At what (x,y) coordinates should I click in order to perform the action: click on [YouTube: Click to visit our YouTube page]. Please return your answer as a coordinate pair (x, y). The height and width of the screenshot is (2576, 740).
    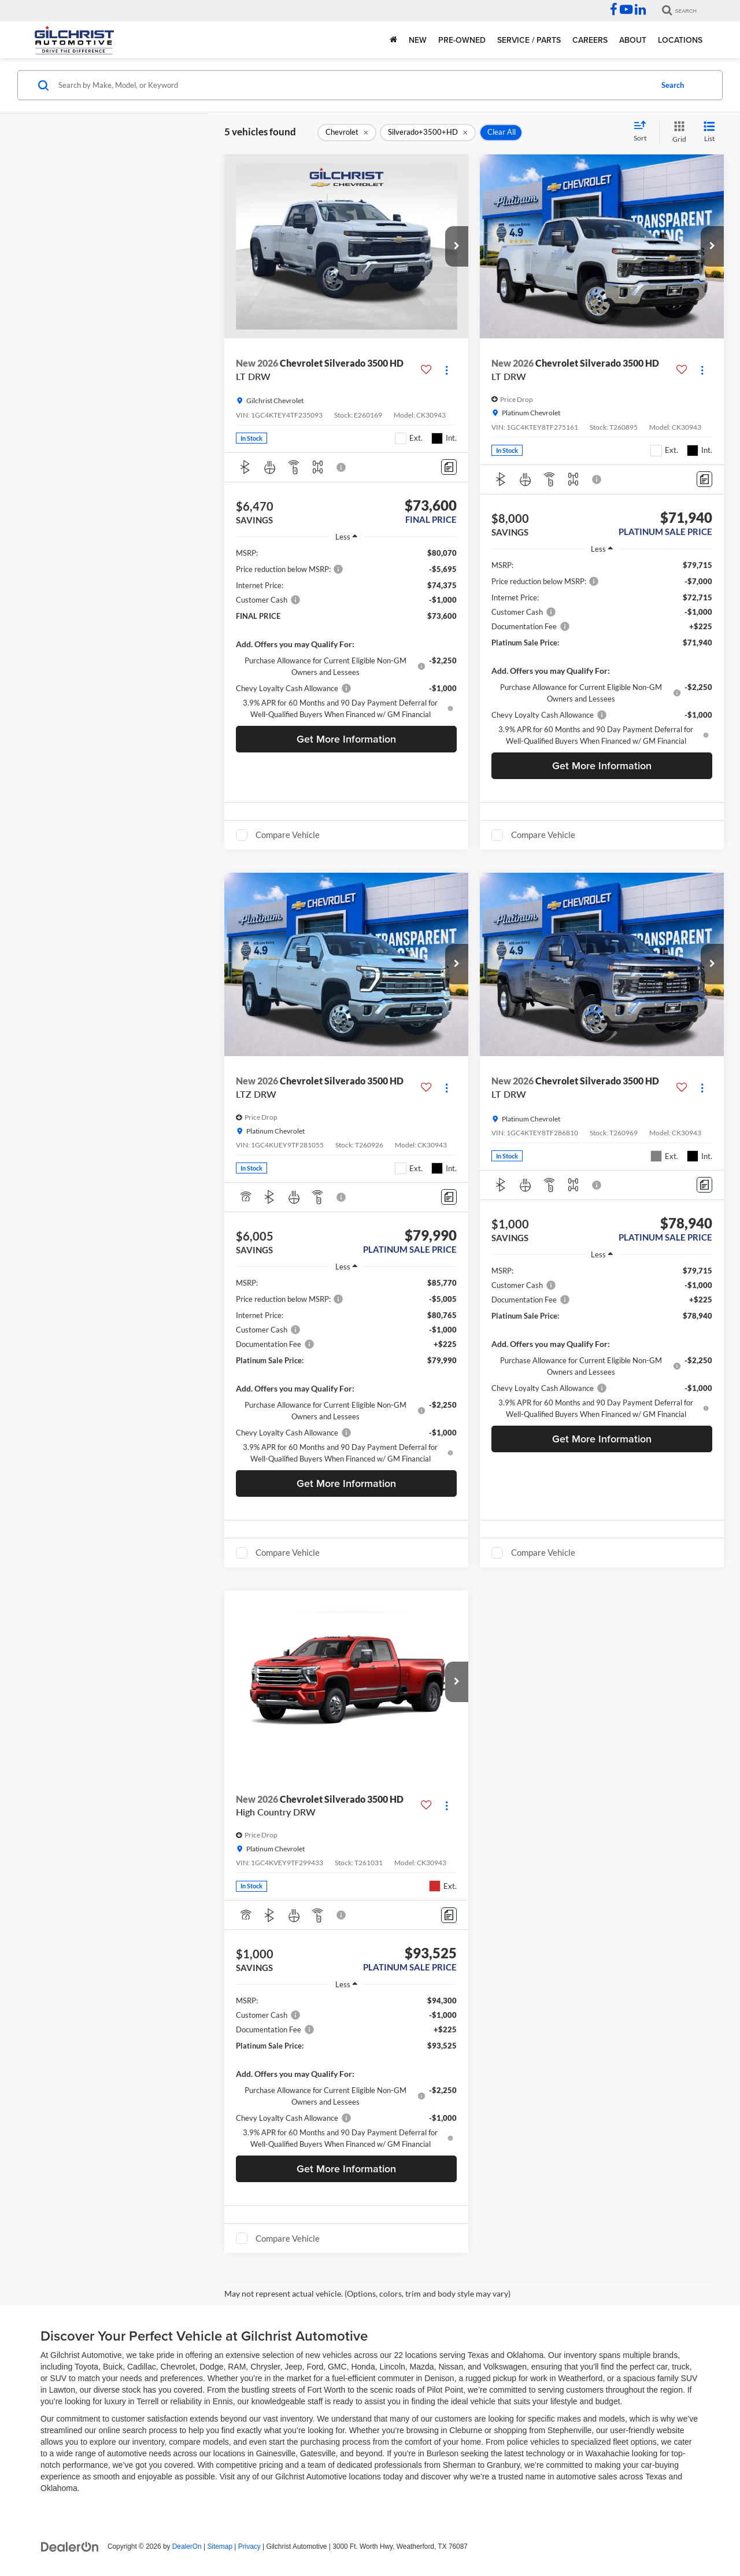
    Looking at the image, I should click on (626, 11).